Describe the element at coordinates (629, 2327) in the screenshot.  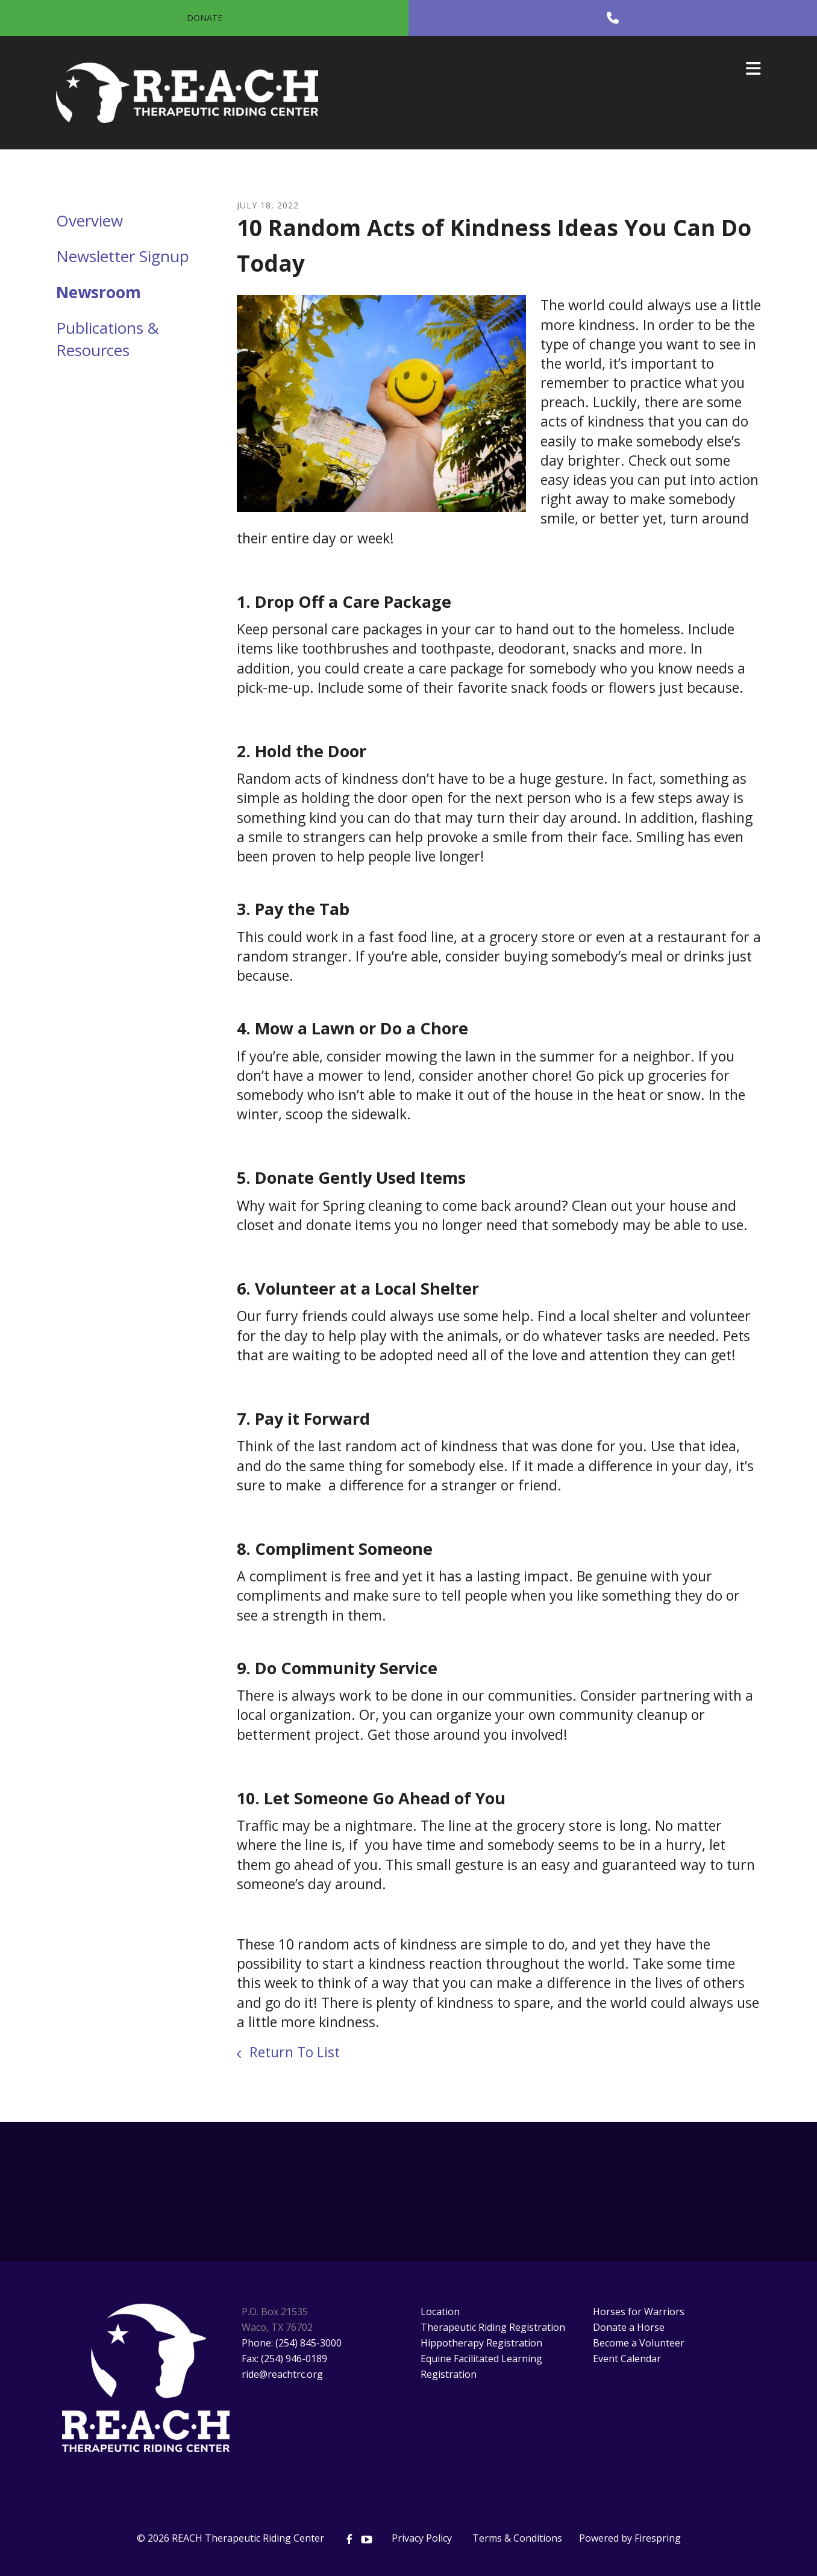
I see `Donate a Horse` at that location.